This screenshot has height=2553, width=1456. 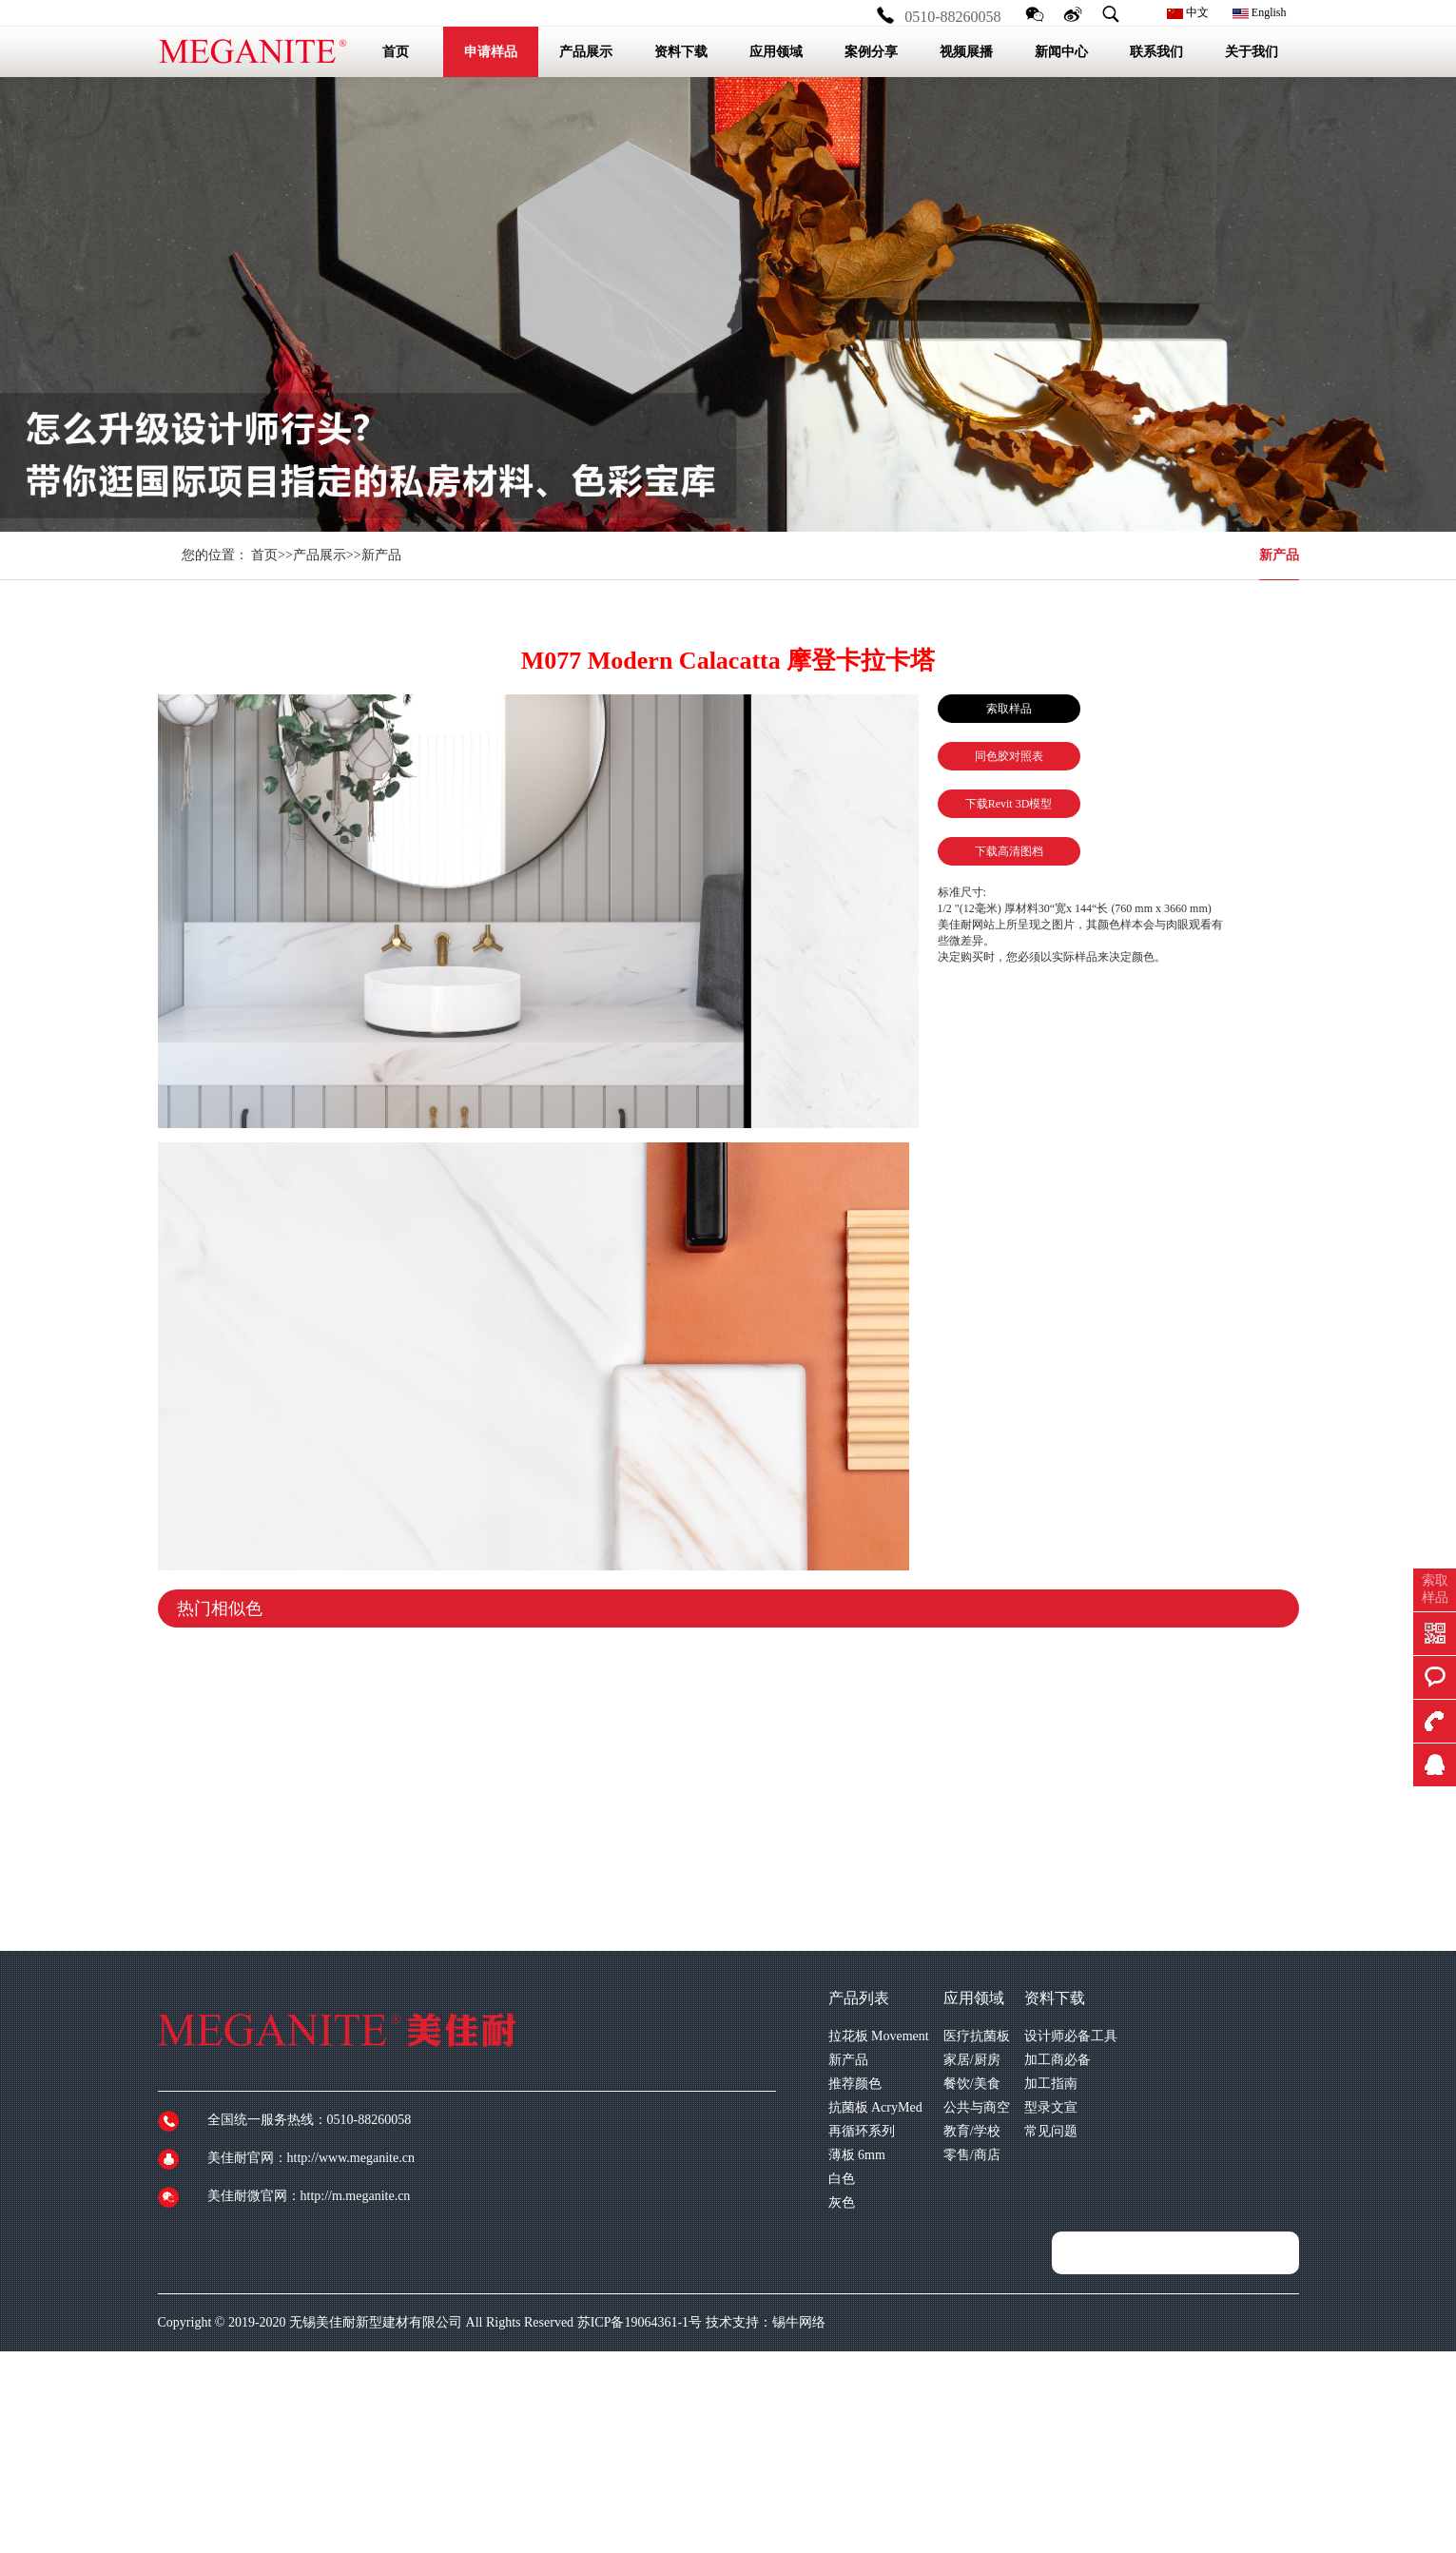 I want to click on 零售/商店, so click(x=971, y=2155).